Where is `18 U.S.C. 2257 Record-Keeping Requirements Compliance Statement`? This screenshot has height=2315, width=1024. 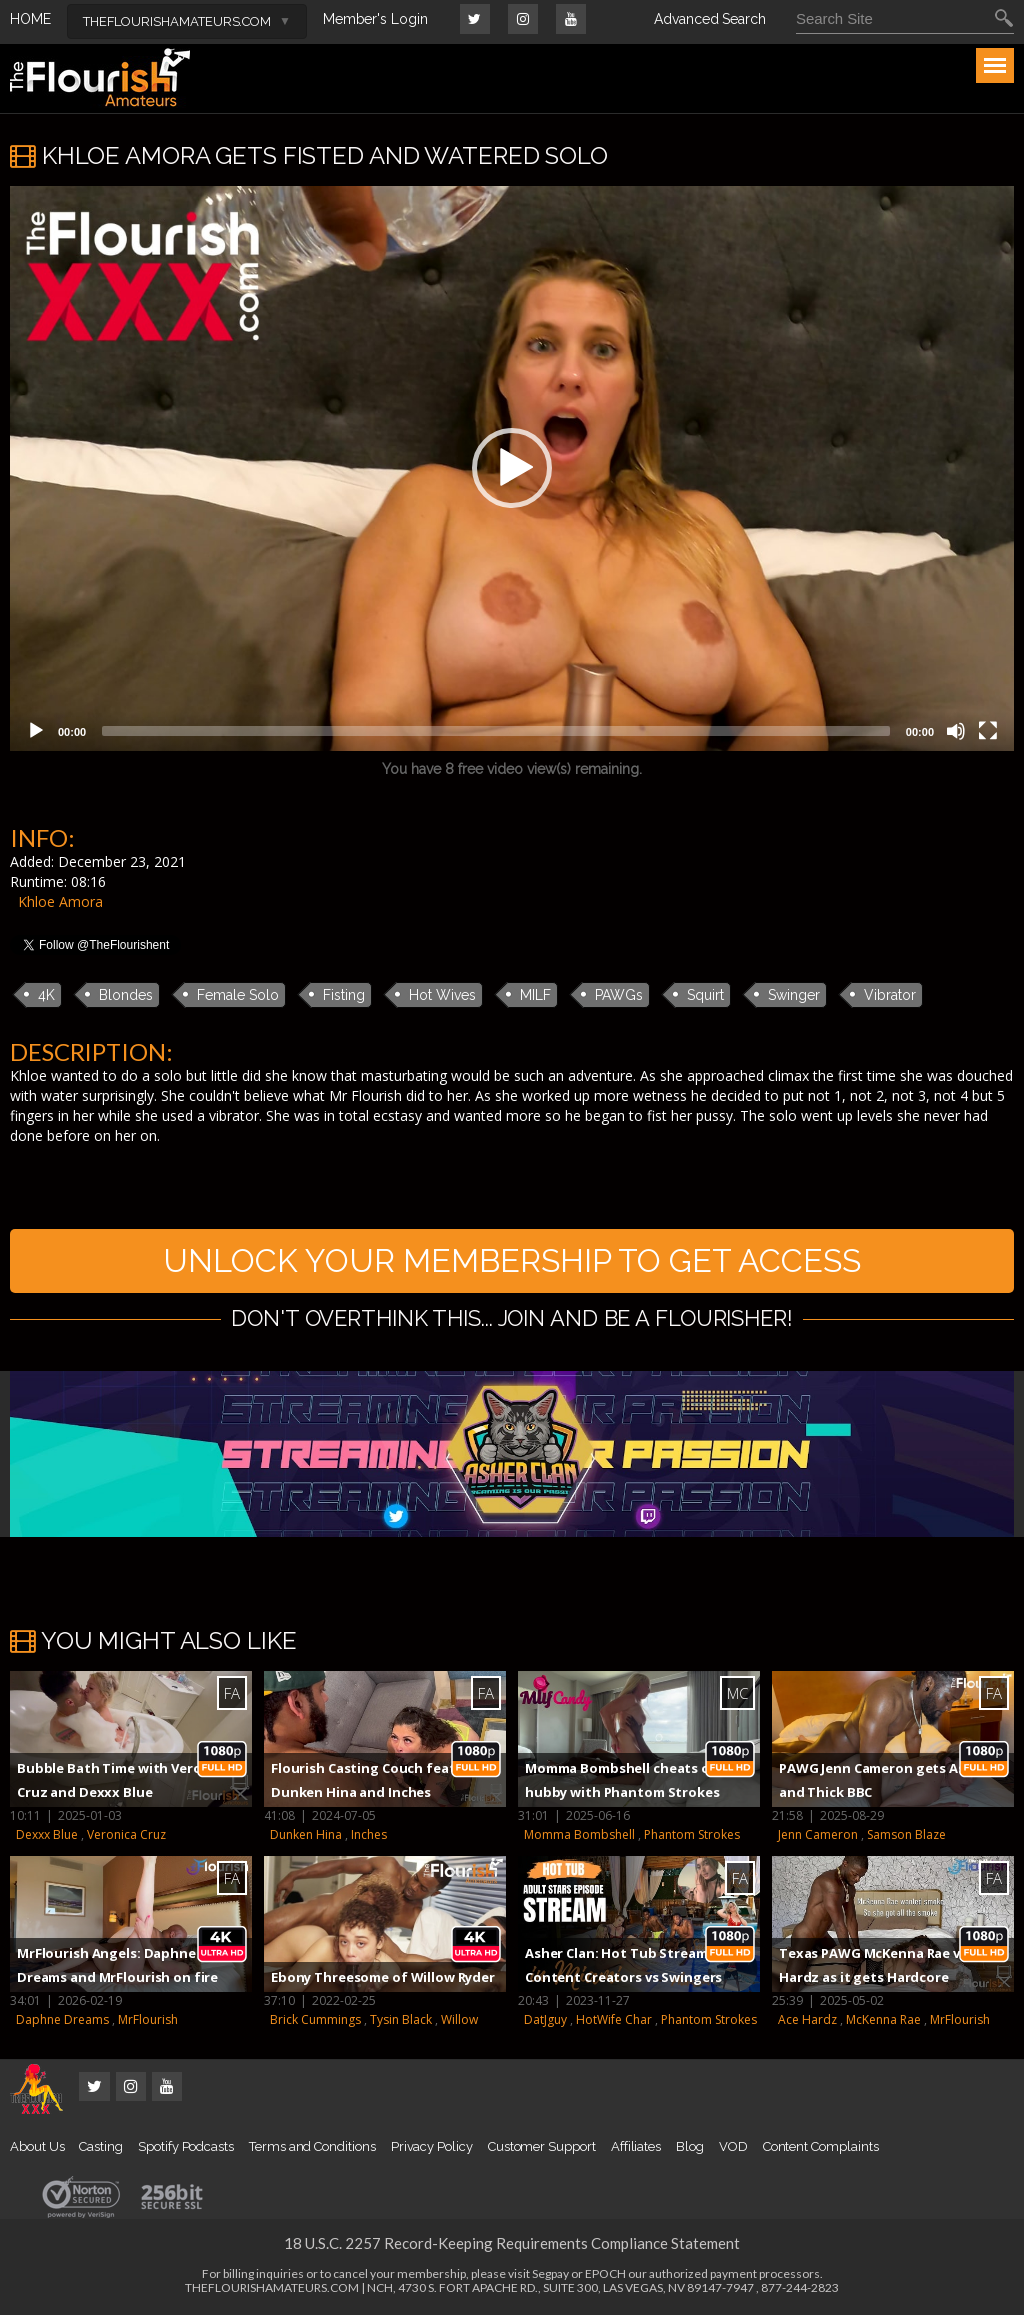 18 U.S.C. 2257 Record-Keeping Requirements Compliance Statement is located at coordinates (512, 2243).